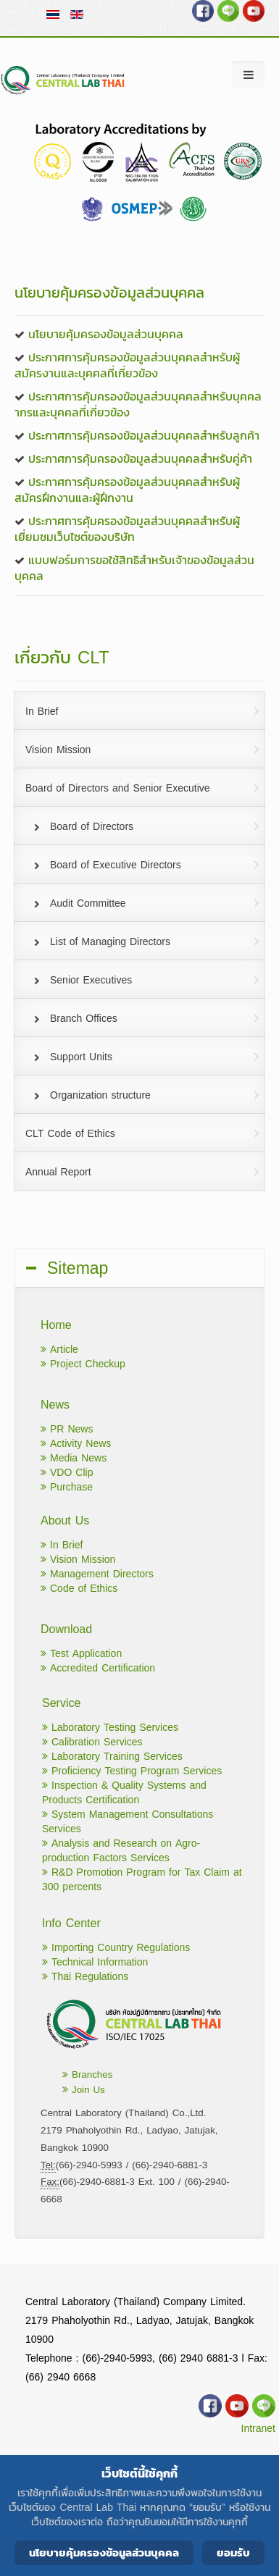 The image size is (279, 2576). I want to click on นโยบายคุ้มครองข้อมูลส่วนบุคคล [Cookie Policy], so click(104, 2552).